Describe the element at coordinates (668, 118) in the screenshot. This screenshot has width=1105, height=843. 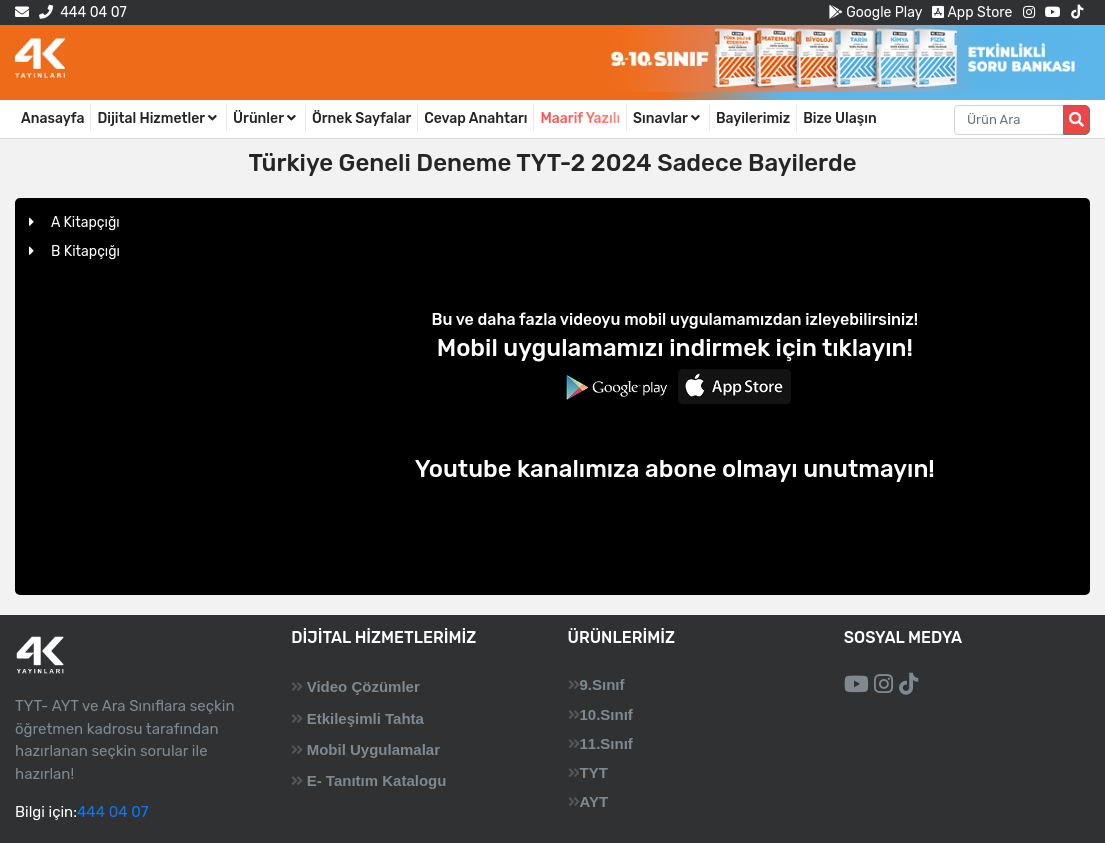
I see `Sınavlar` at that location.